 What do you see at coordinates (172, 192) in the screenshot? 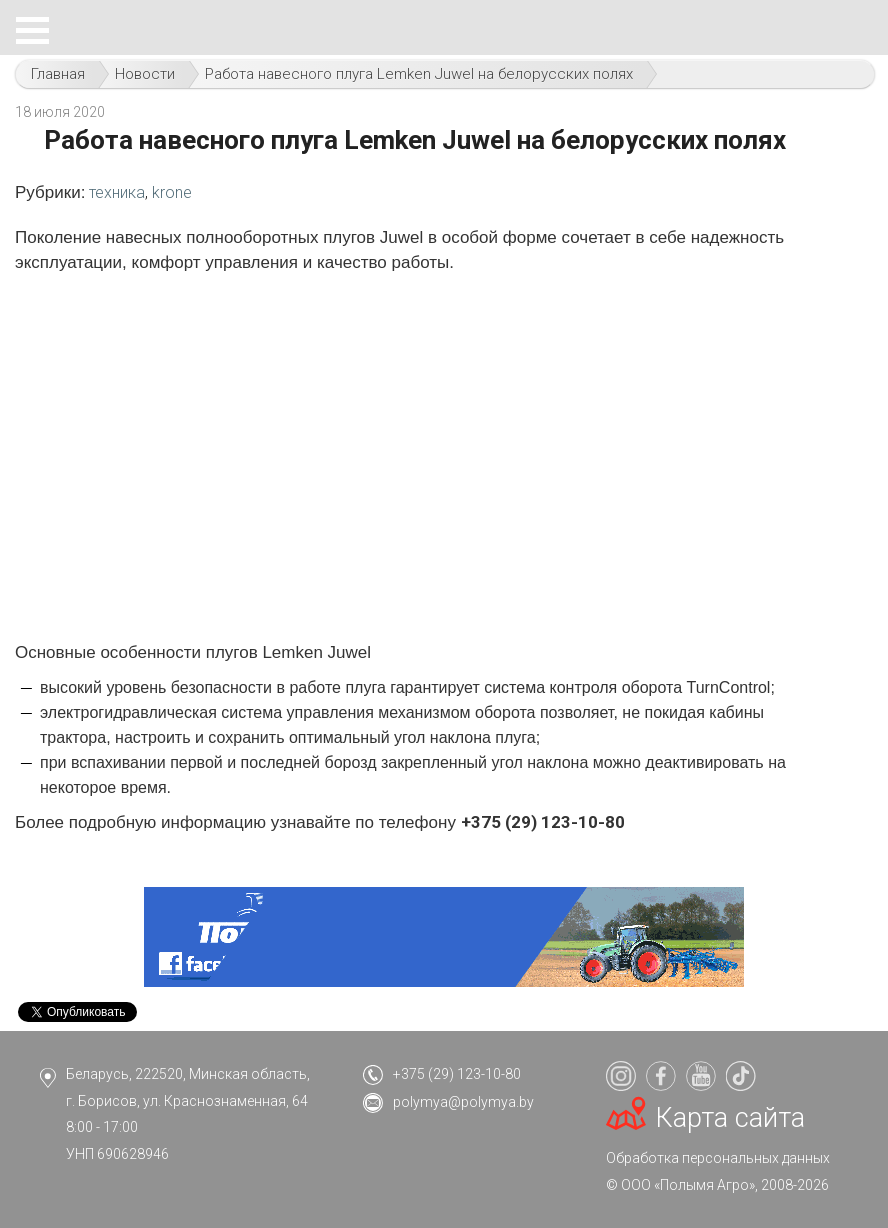
I see `krone` at bounding box center [172, 192].